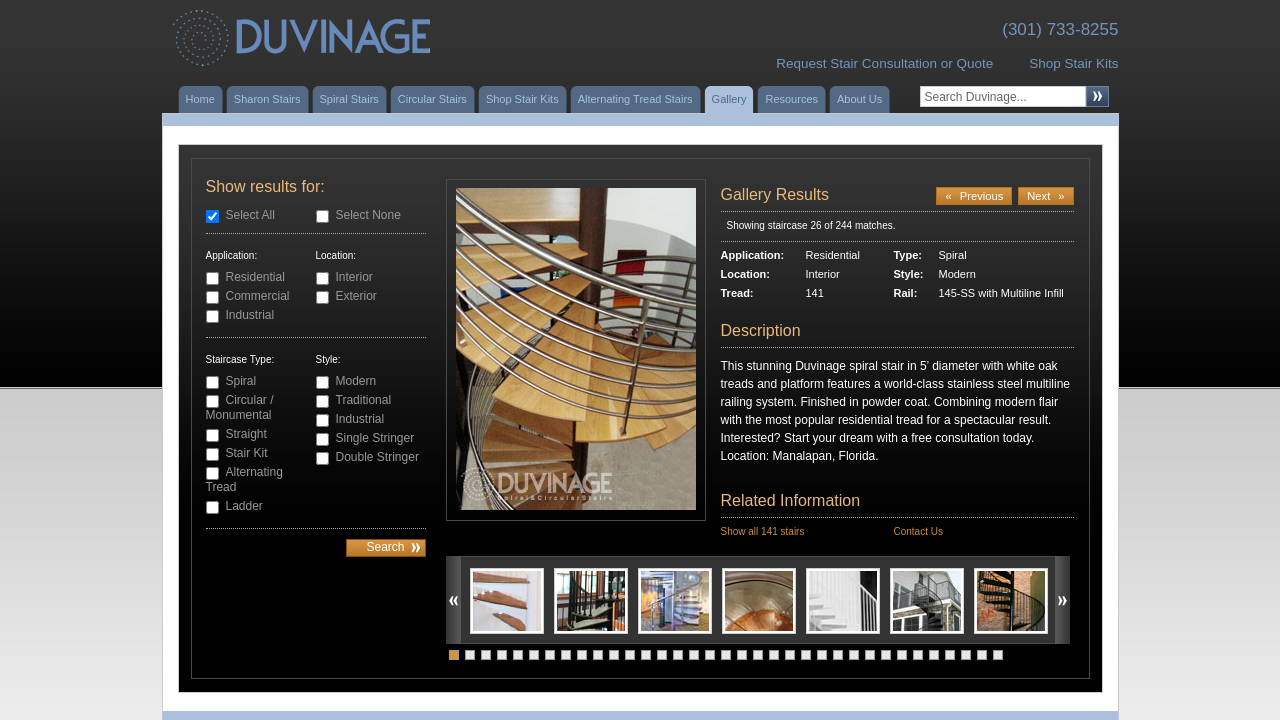  What do you see at coordinates (258, 296) in the screenshot?
I see `Commercial` at bounding box center [258, 296].